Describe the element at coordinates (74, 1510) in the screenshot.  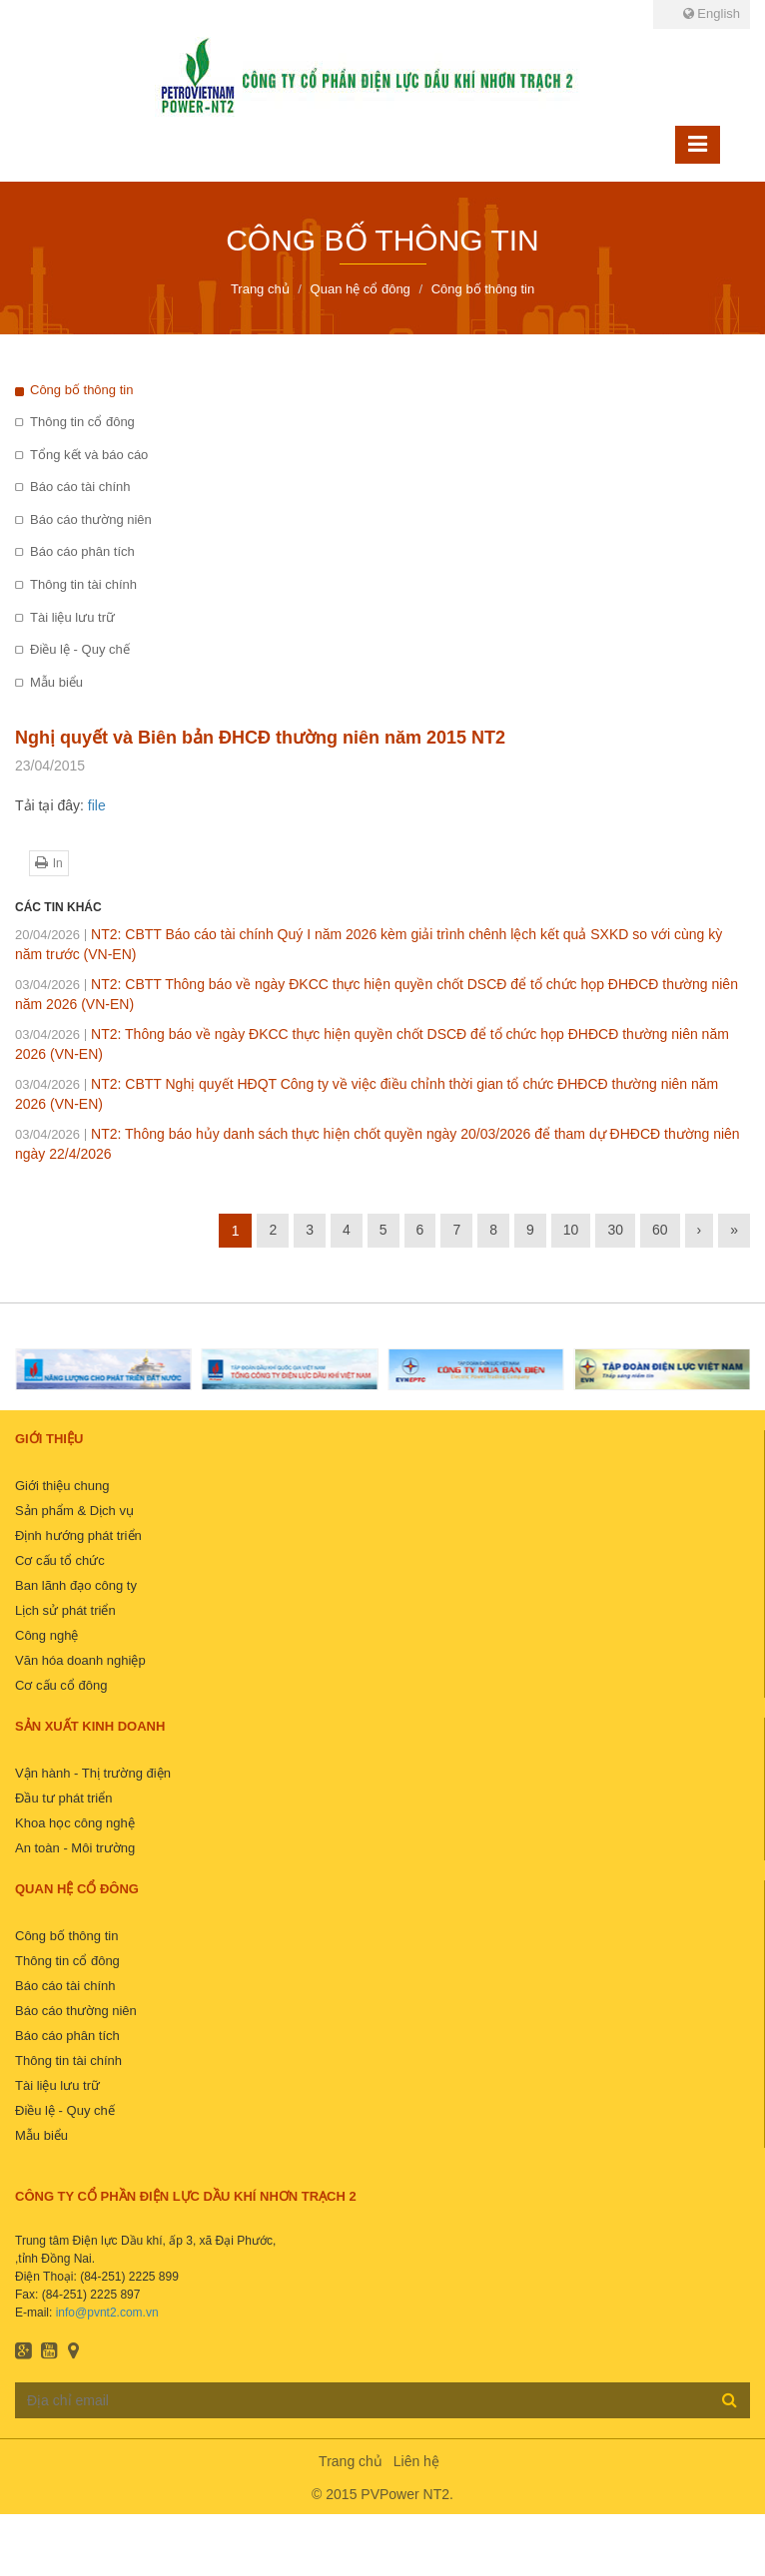
I see `Sản phẩm & Dịch vụ` at that location.